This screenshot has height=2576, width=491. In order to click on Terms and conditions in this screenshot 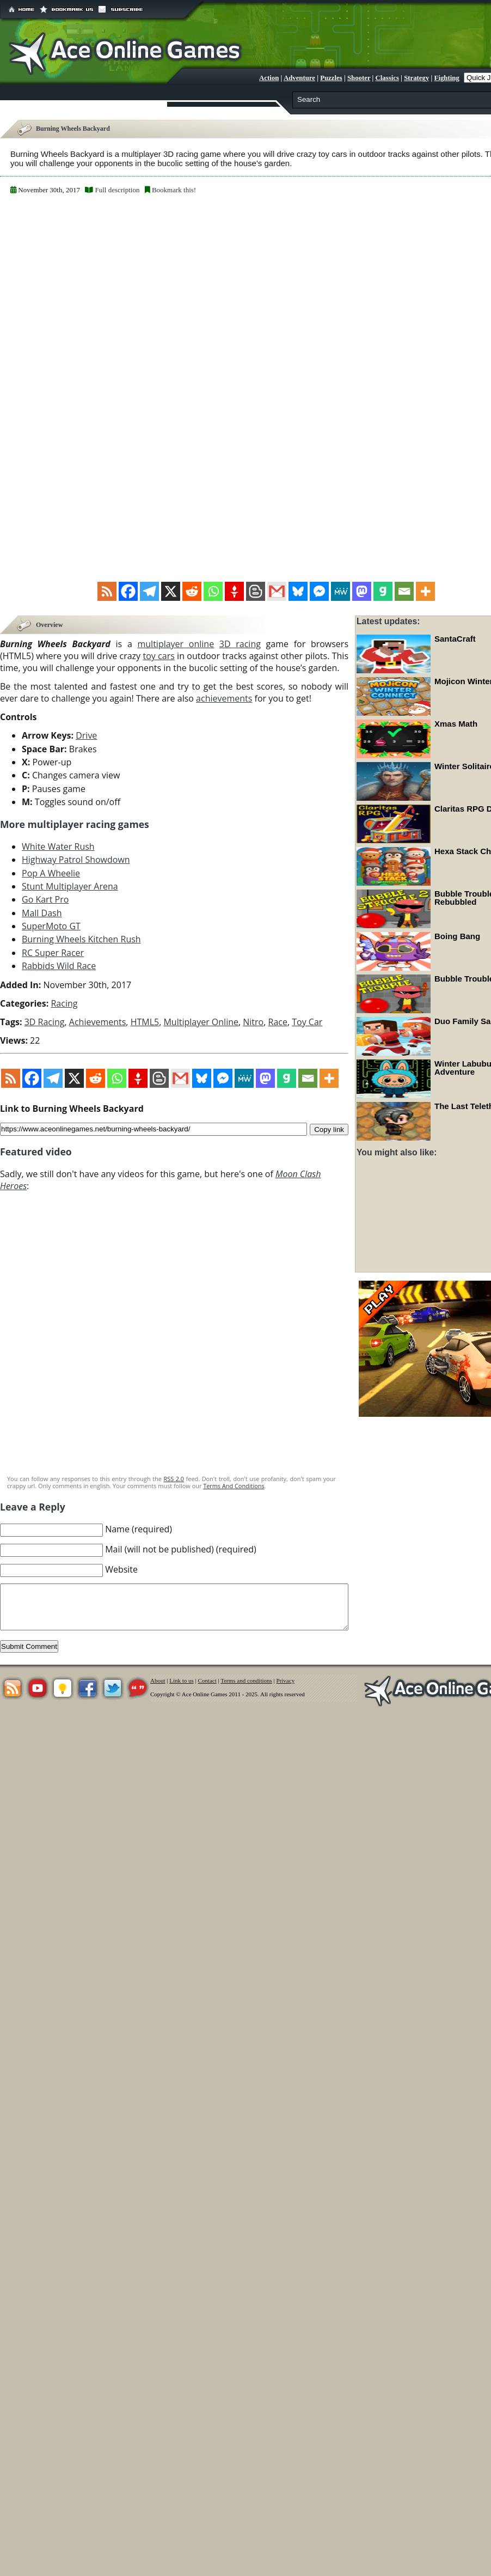, I will do `click(246, 1681)`.